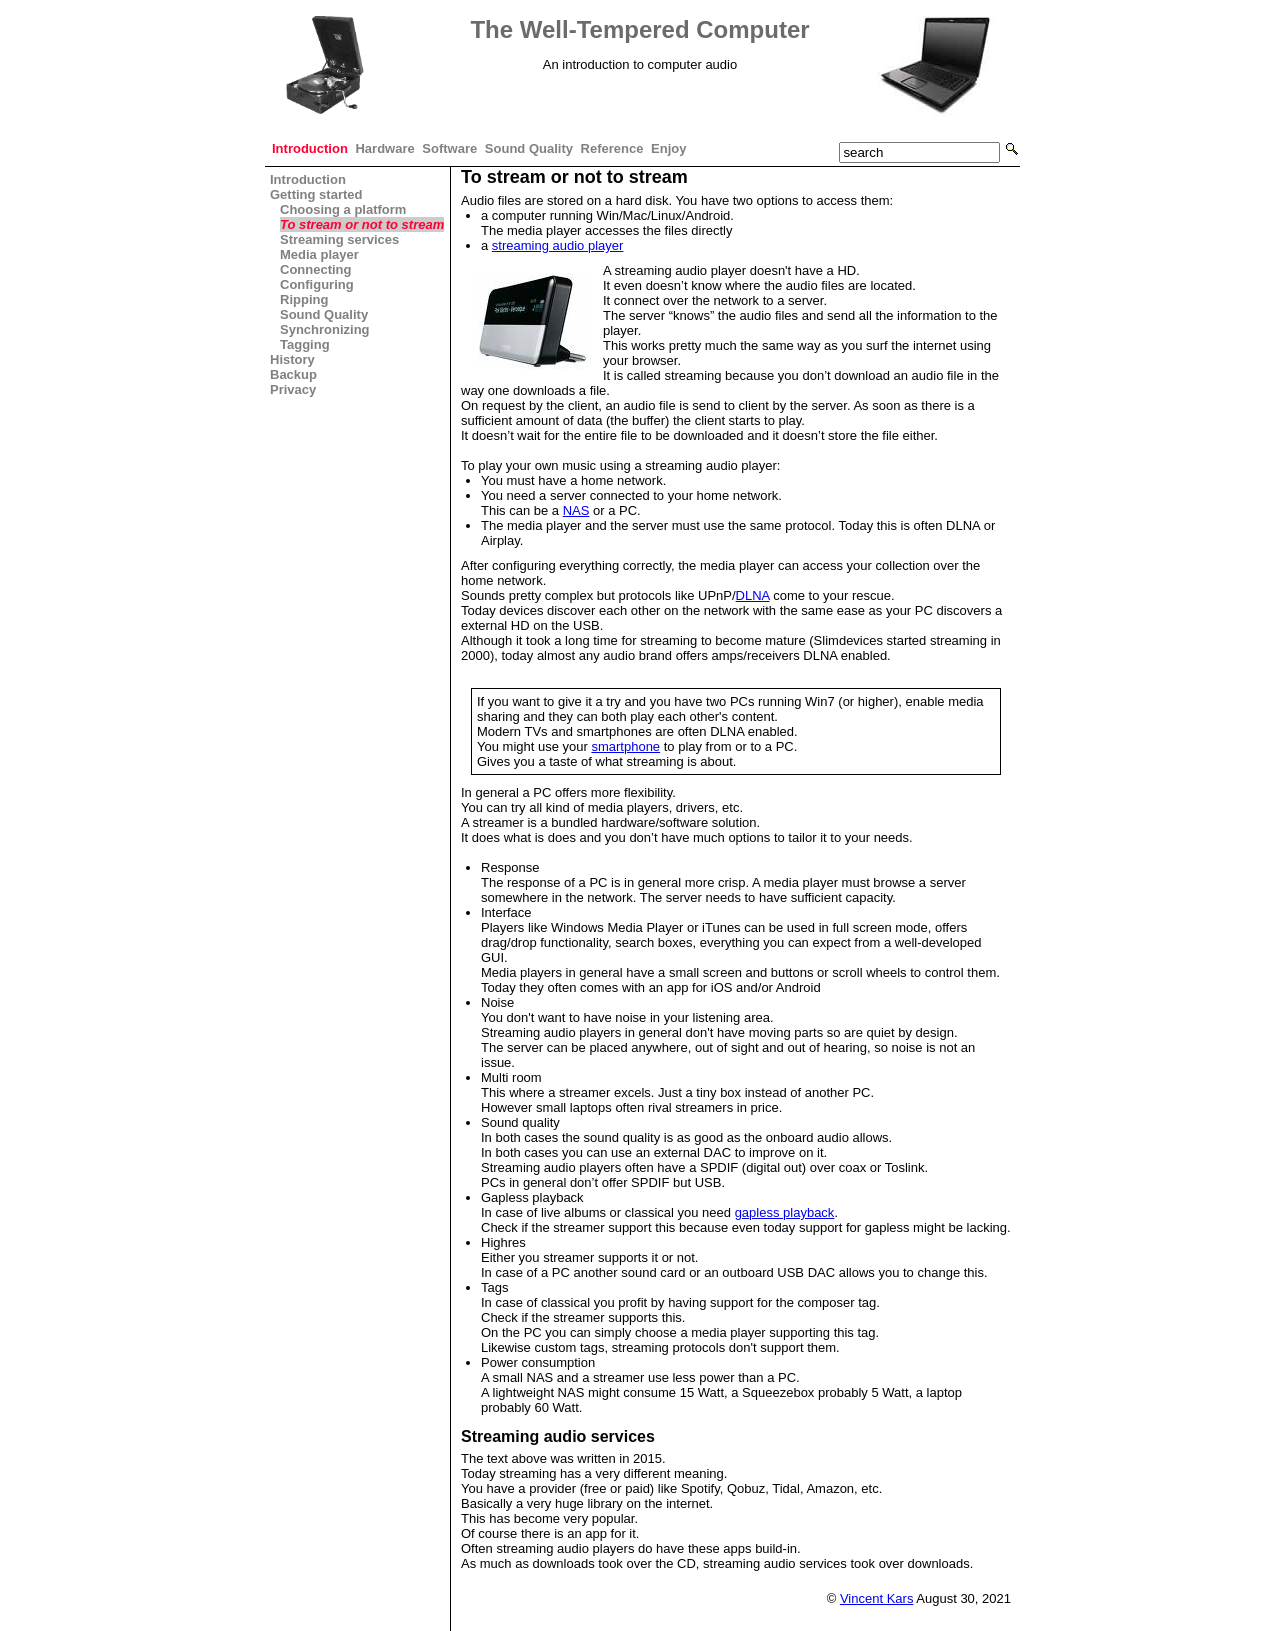 This screenshot has width=1280, height=1631. What do you see at coordinates (293, 389) in the screenshot?
I see `Privacy` at bounding box center [293, 389].